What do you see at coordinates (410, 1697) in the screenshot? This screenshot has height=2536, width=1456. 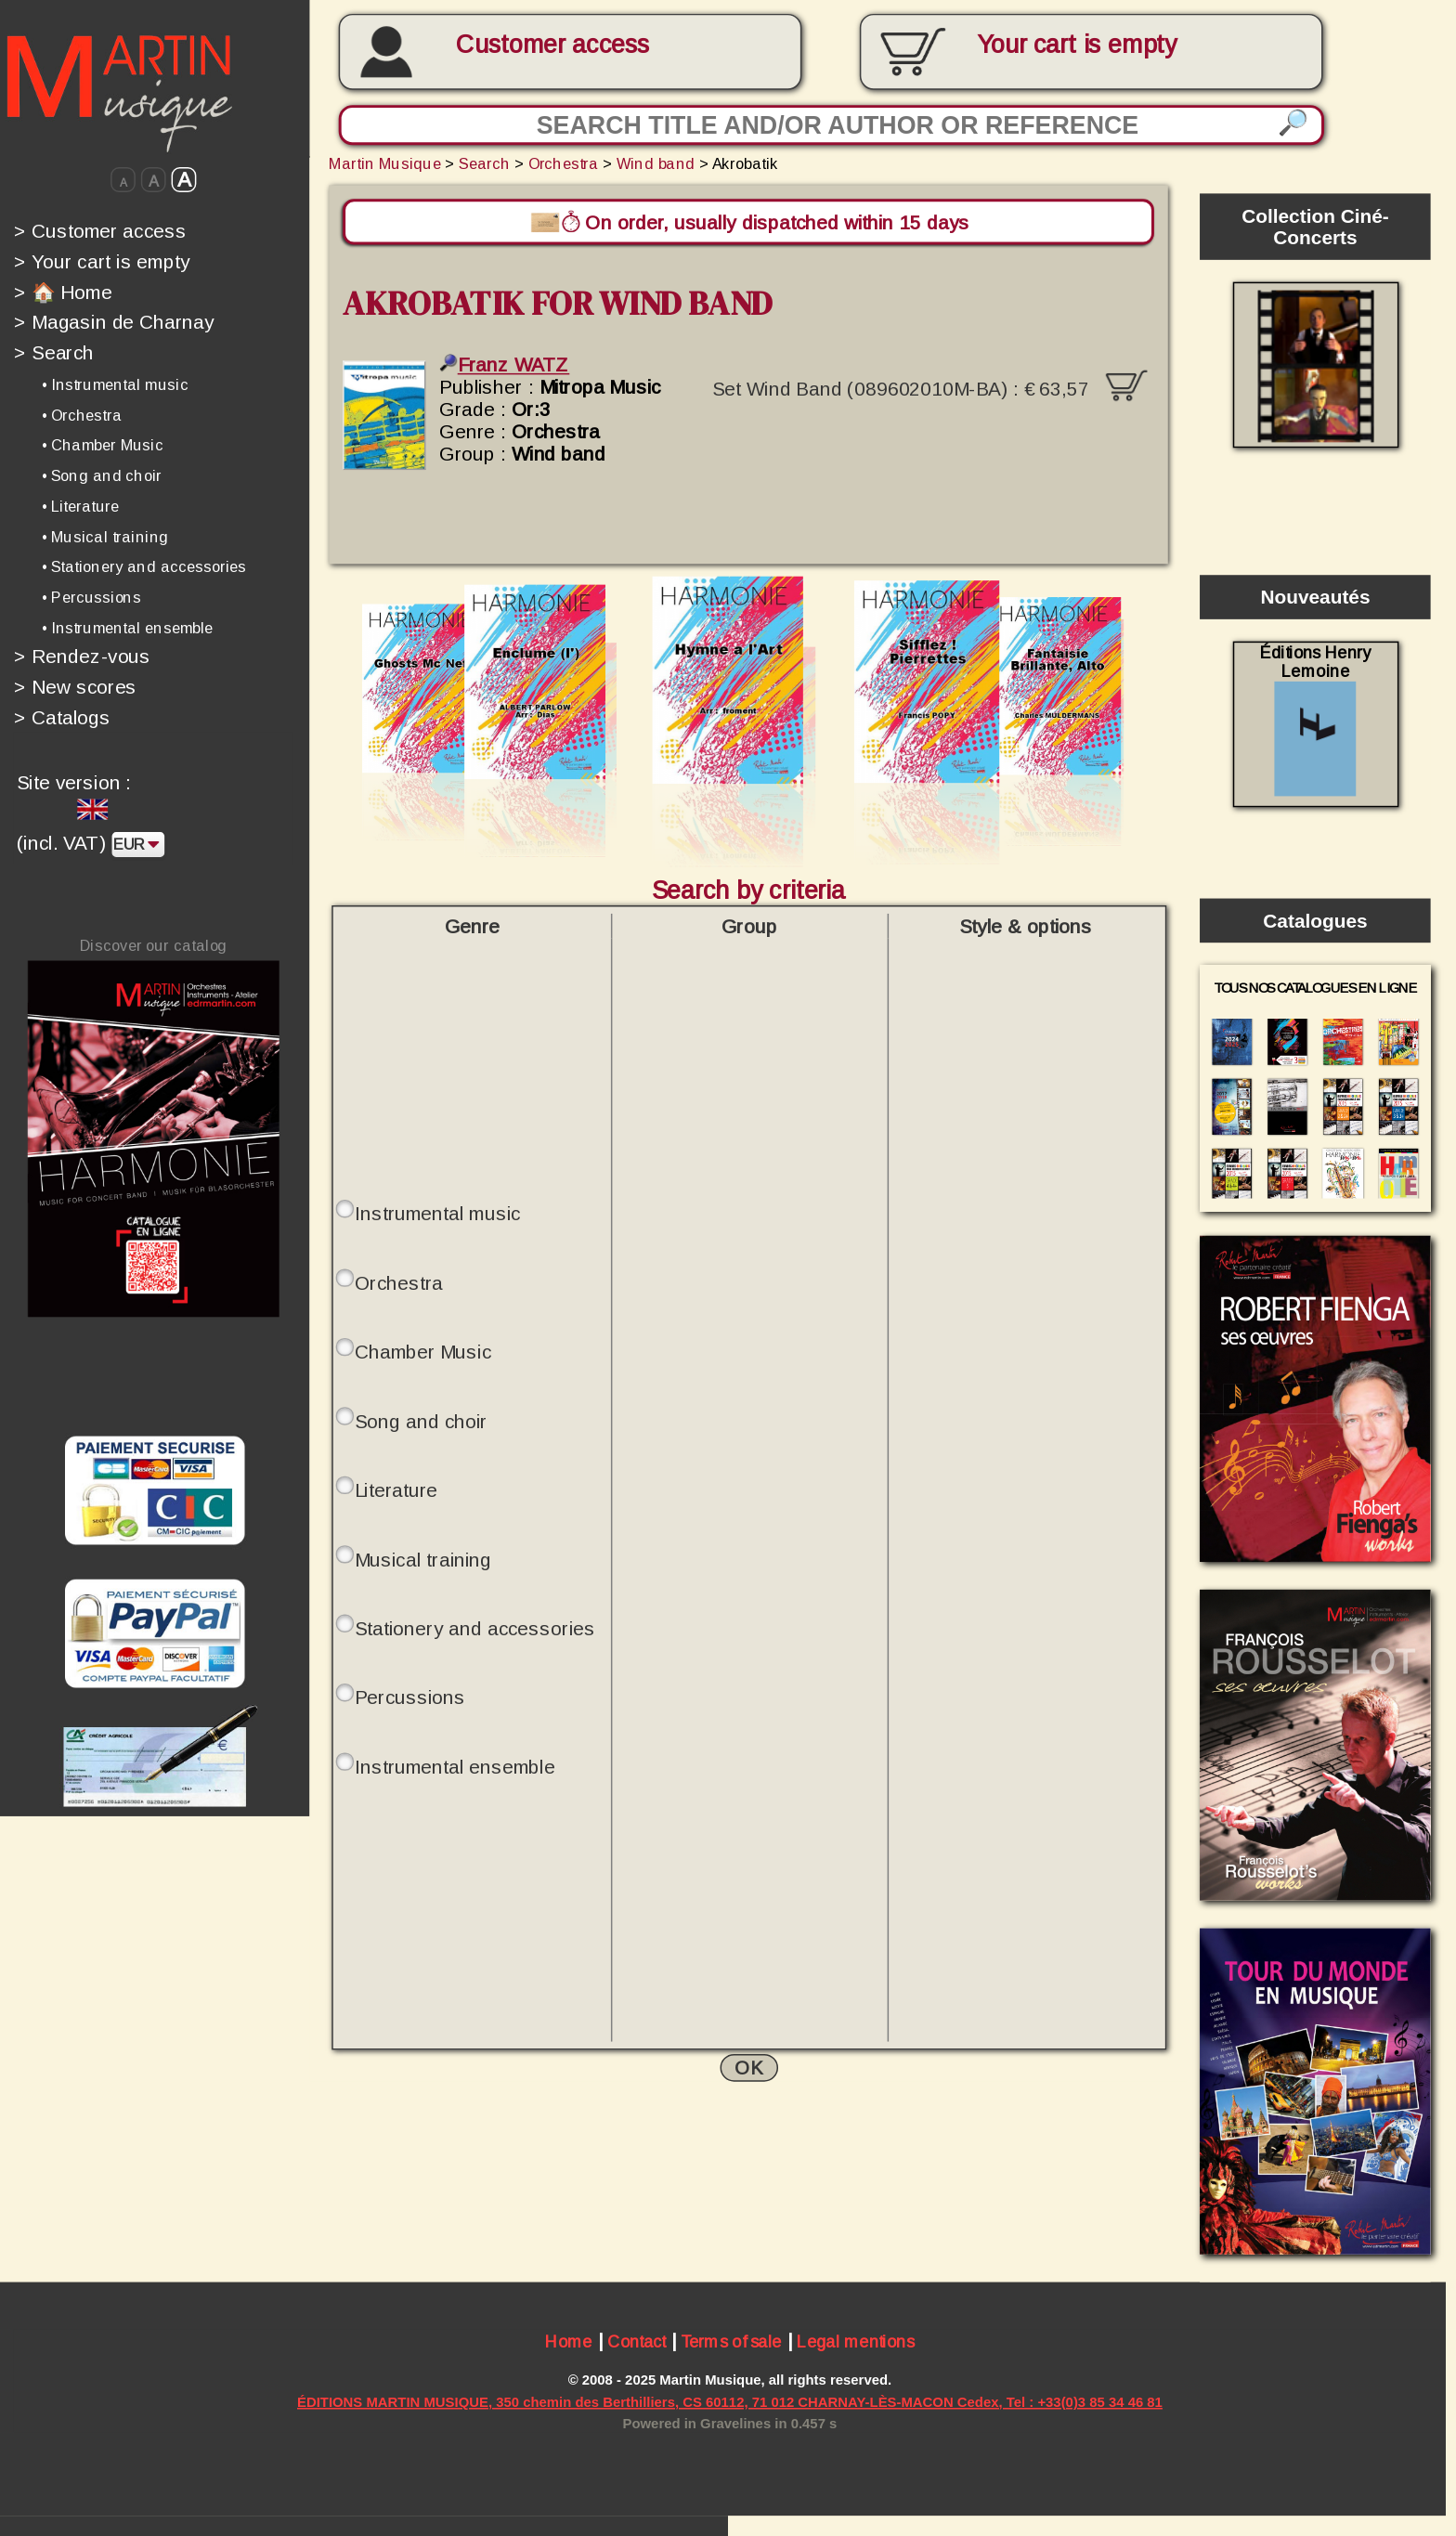 I see `Percussions` at bounding box center [410, 1697].